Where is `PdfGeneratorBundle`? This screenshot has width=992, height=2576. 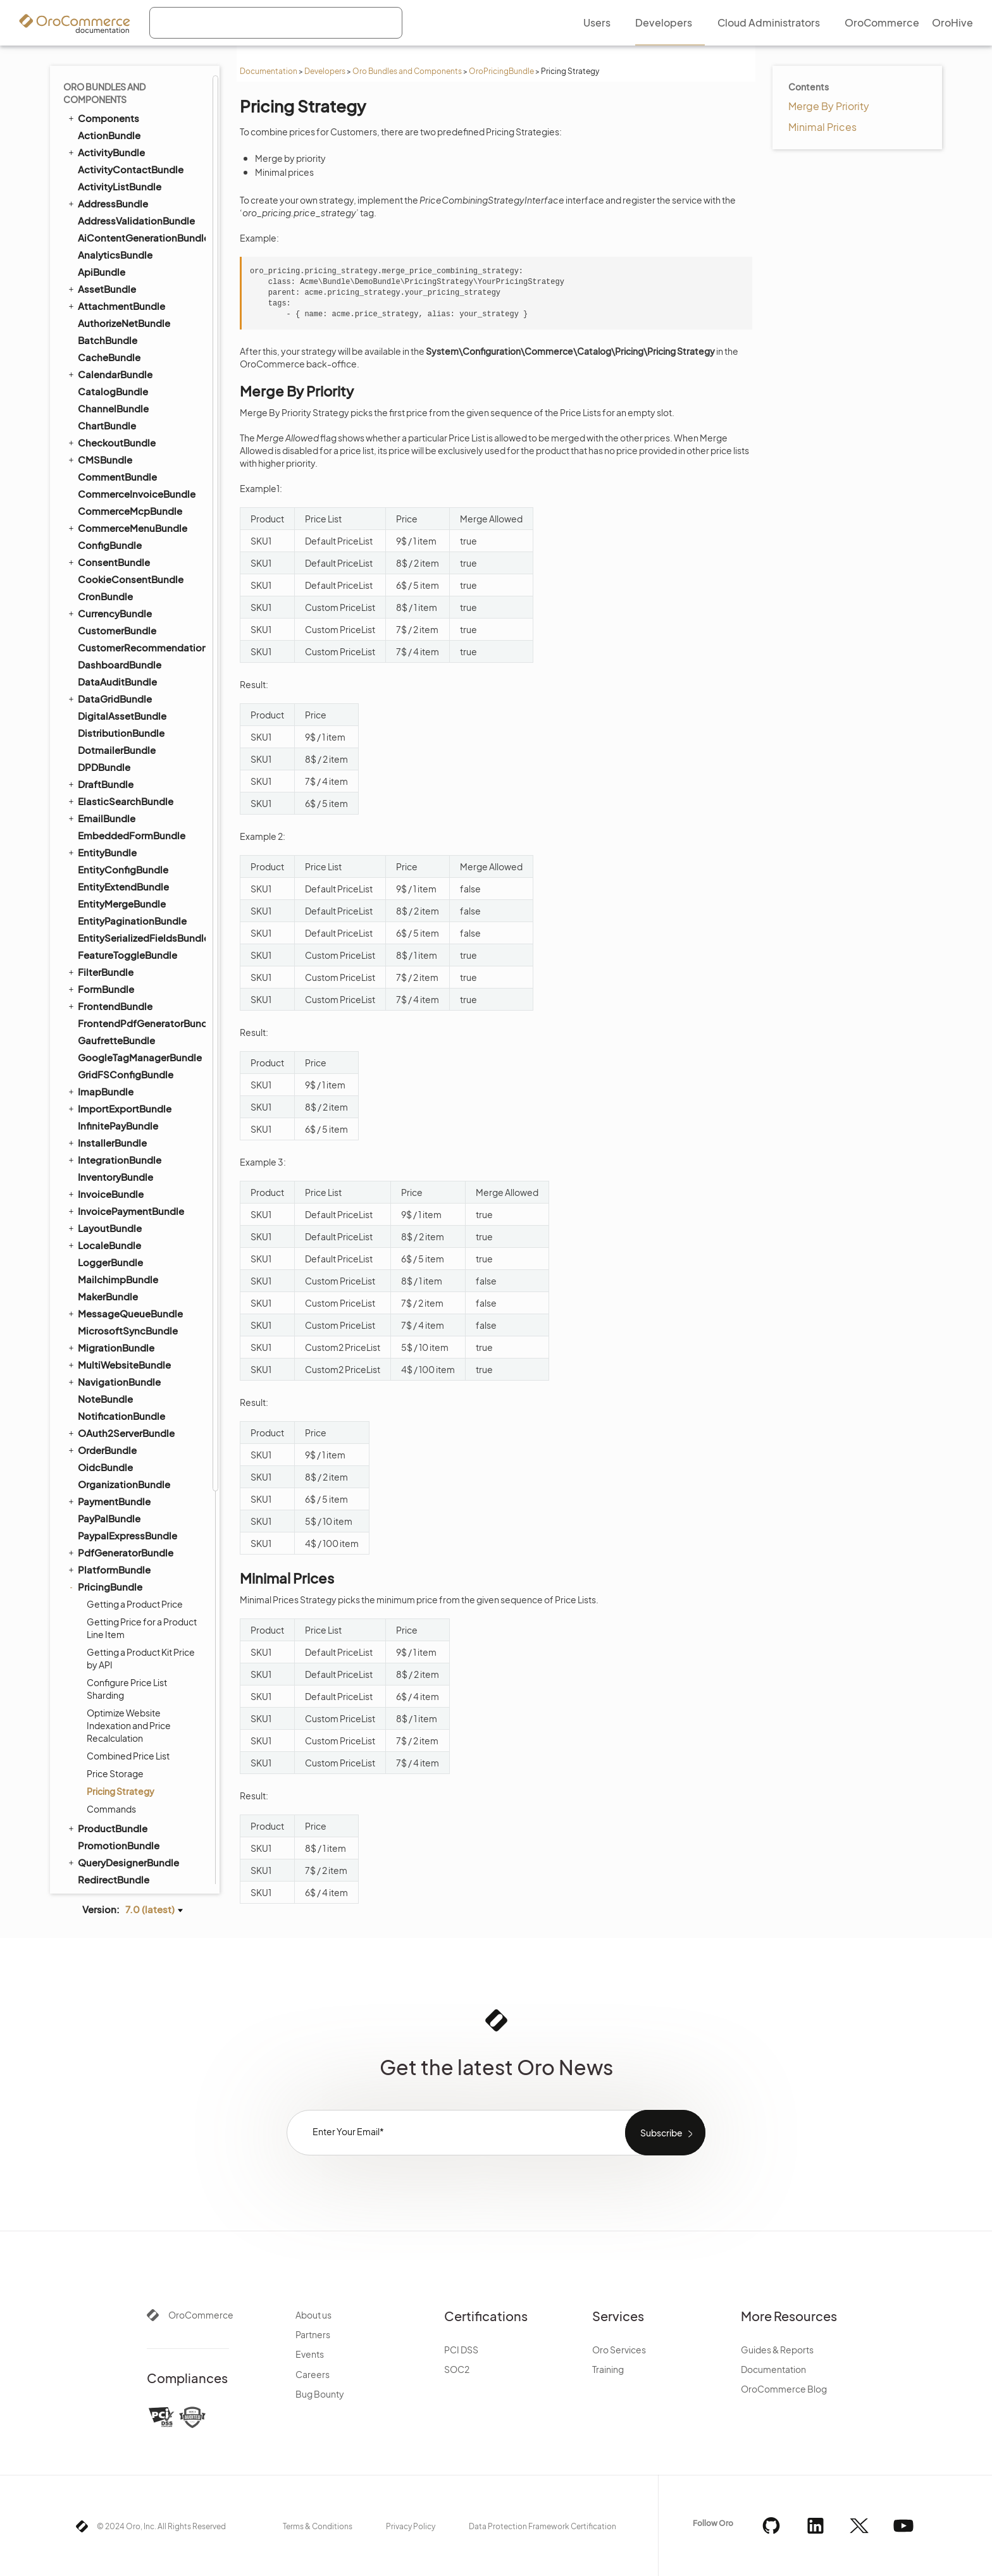 PdfGeneratorBundle is located at coordinates (119, 1050).